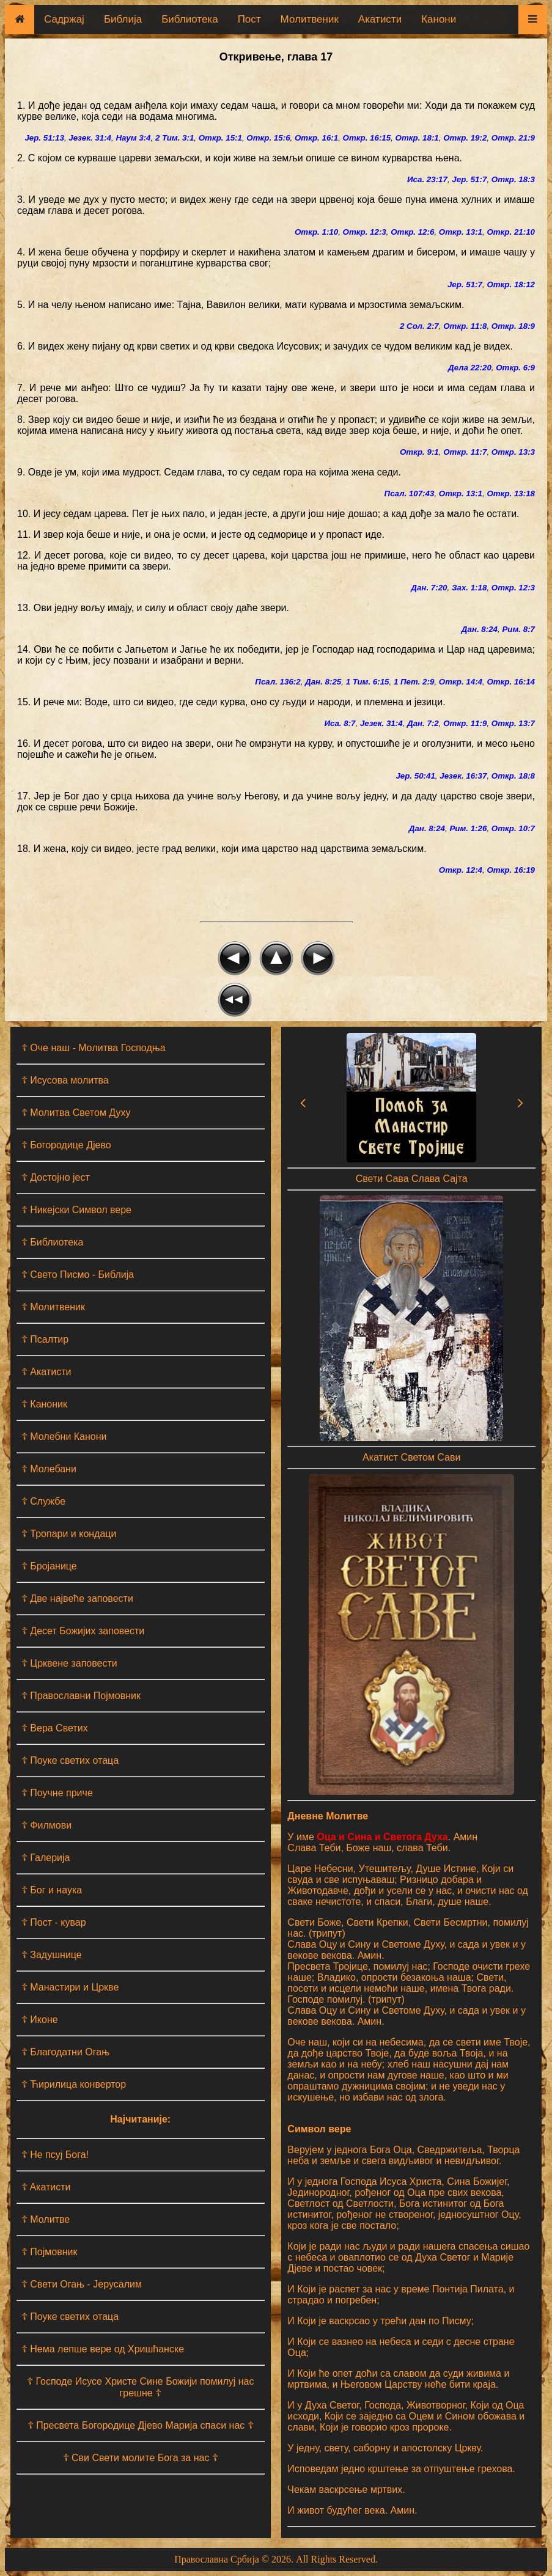 Image resolution: width=552 pixels, height=2576 pixels. Describe the element at coordinates (76, 1210) in the screenshot. I see `☦ Никејски Символ вере` at that location.